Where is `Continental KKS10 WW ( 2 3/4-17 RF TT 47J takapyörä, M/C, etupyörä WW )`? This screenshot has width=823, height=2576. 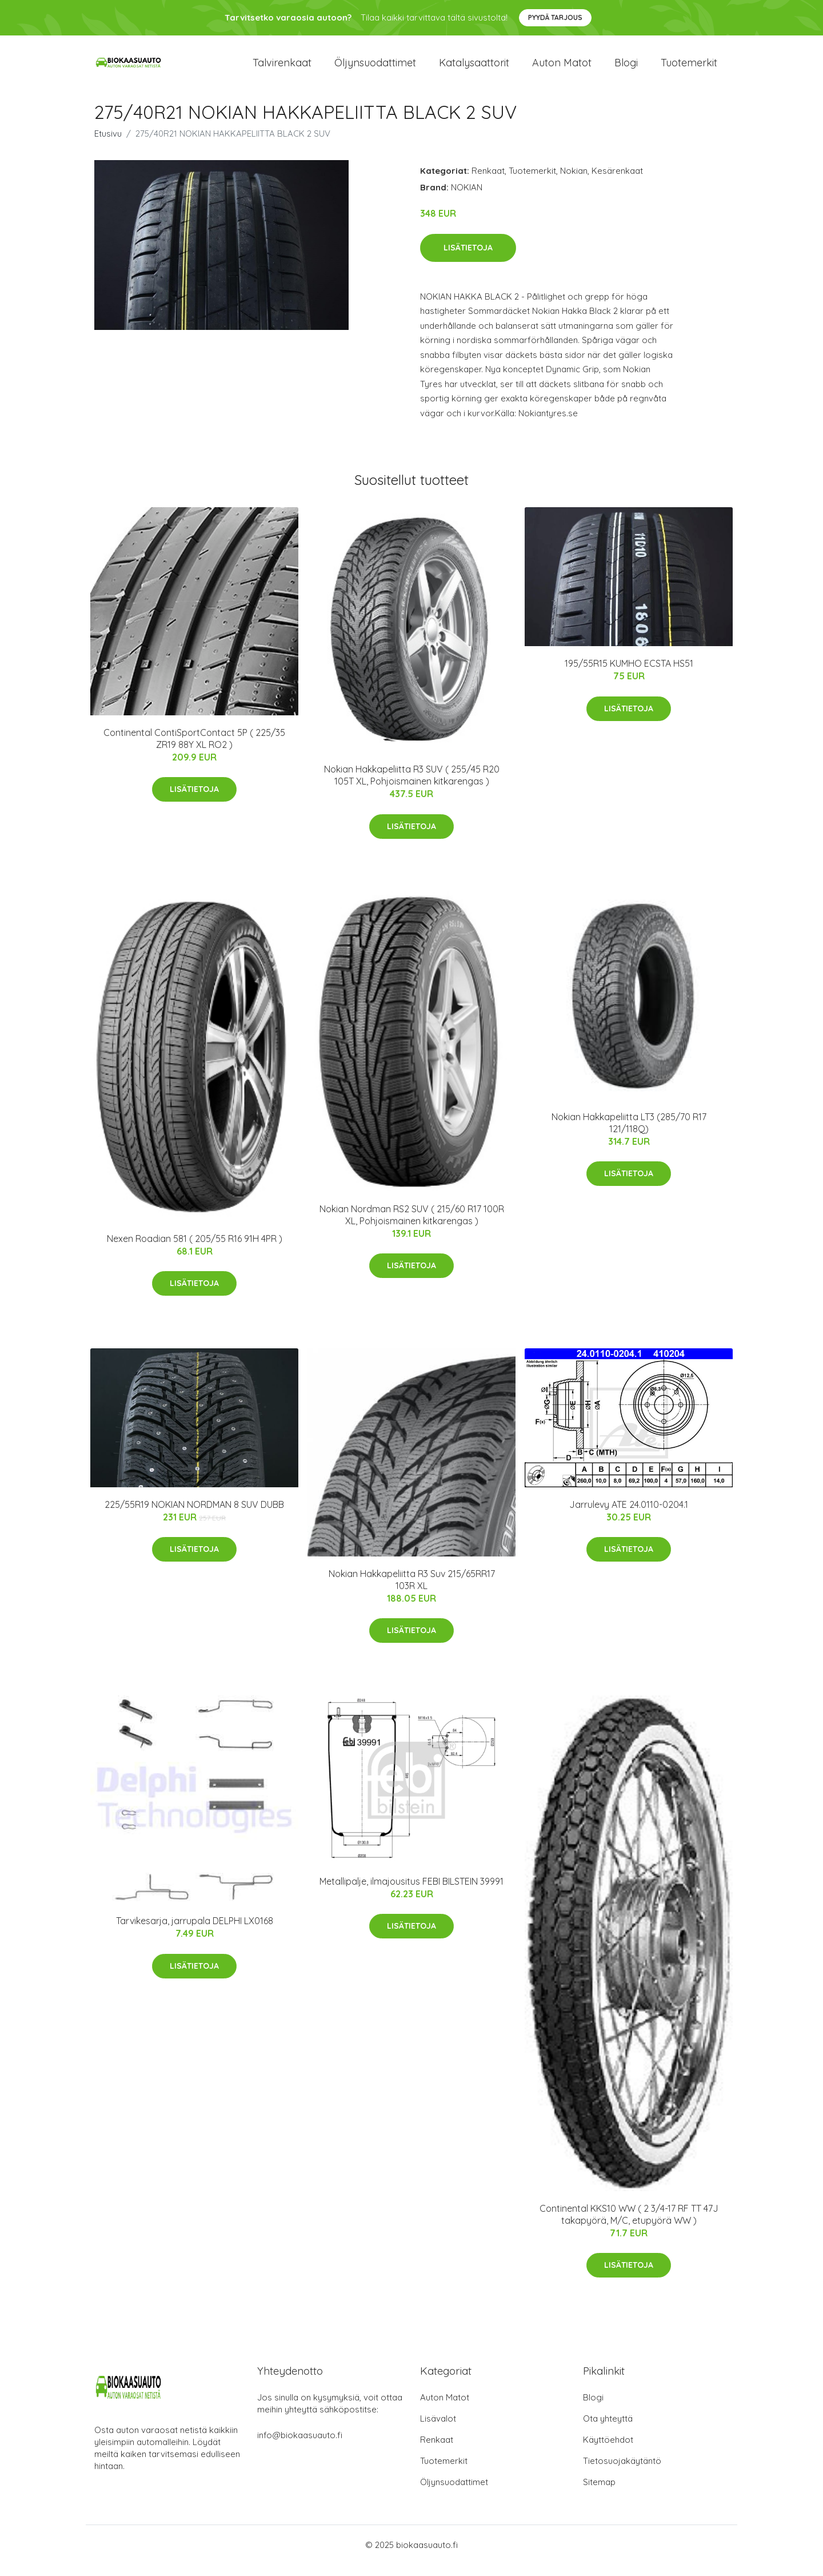
Continental KKS10 WW ( 2 3/4-17 RF TT 47J takapyörä, M/C, etupyörä WW ) is located at coordinates (629, 2225).